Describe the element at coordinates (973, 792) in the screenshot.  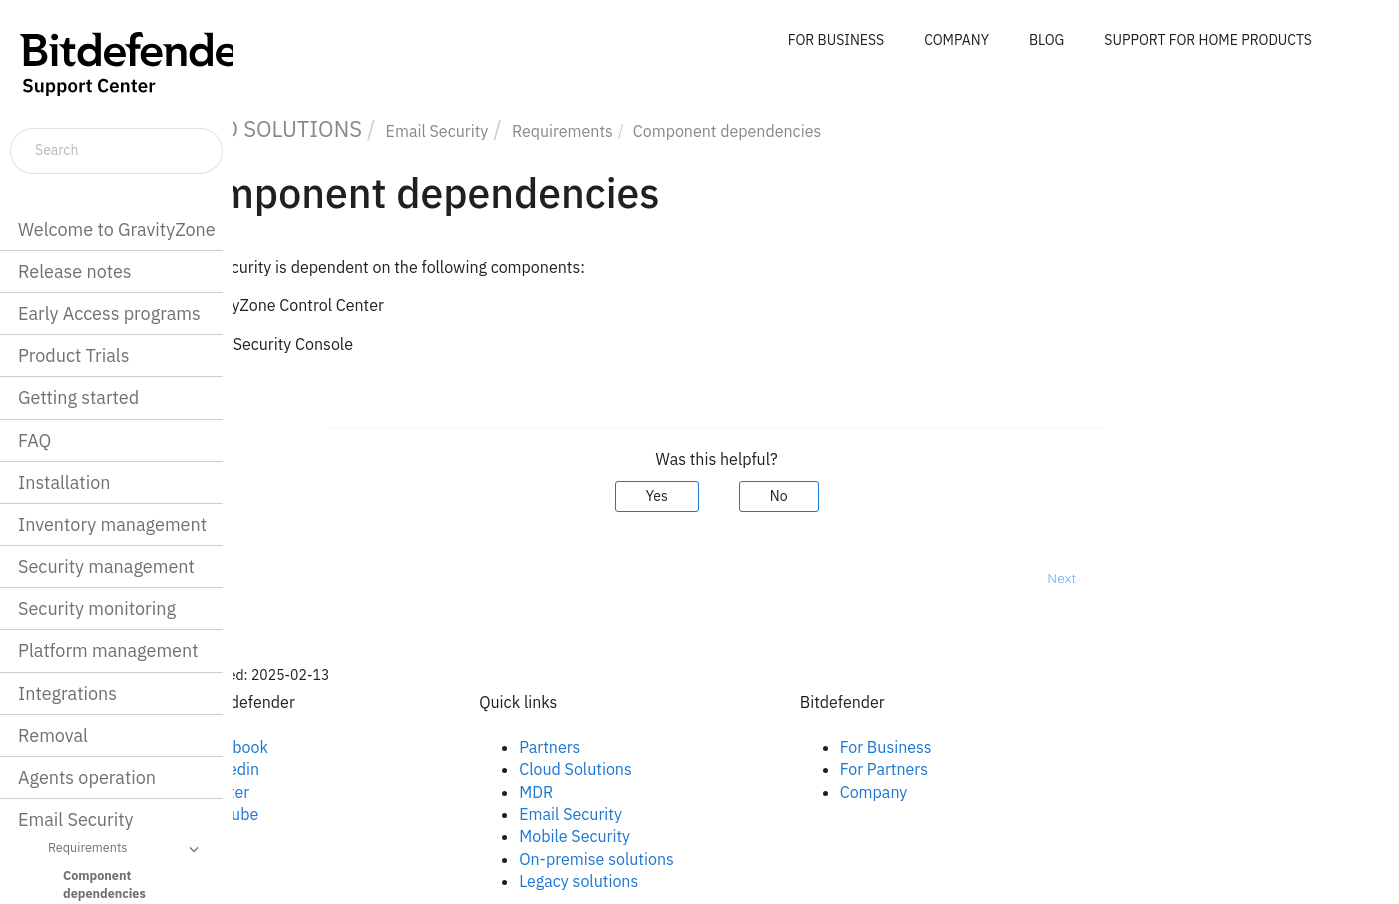
I see `Company` at that location.